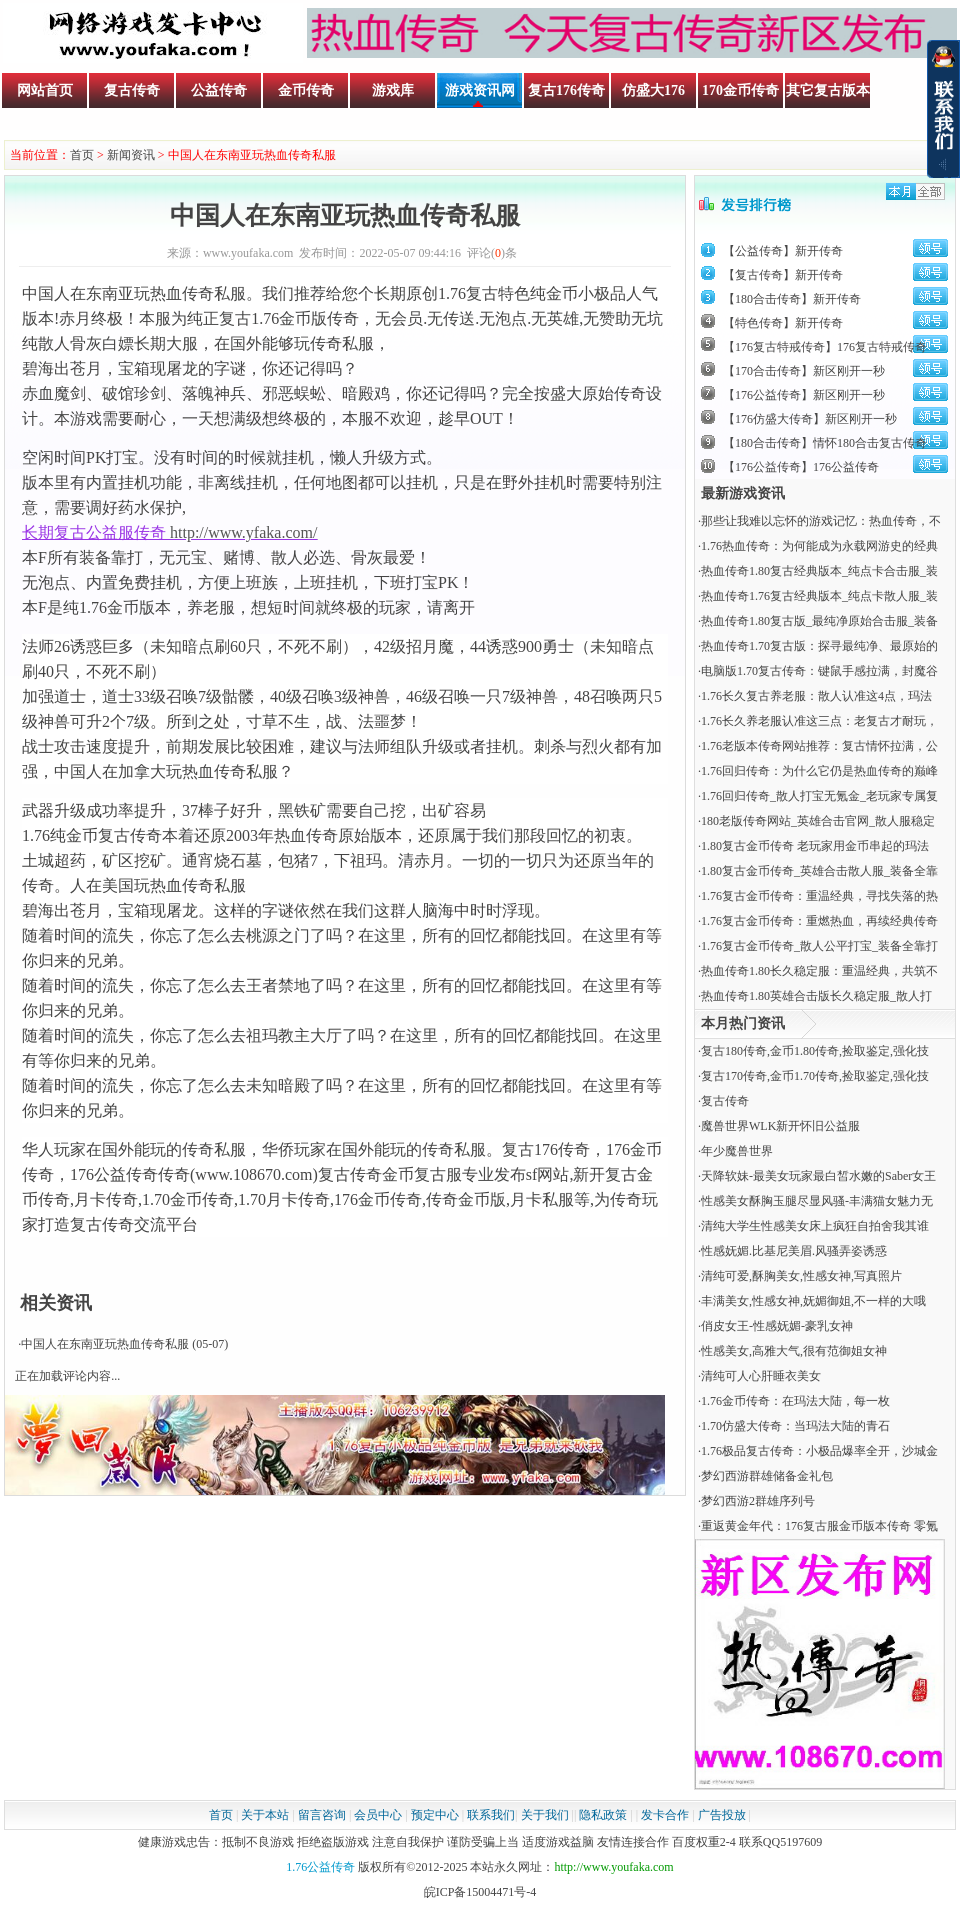 The width and height of the screenshot is (960, 1913). Describe the element at coordinates (819, 871) in the screenshot. I see `1.80复古金币传奇_英雄合击散人服_装备全靠` at that location.